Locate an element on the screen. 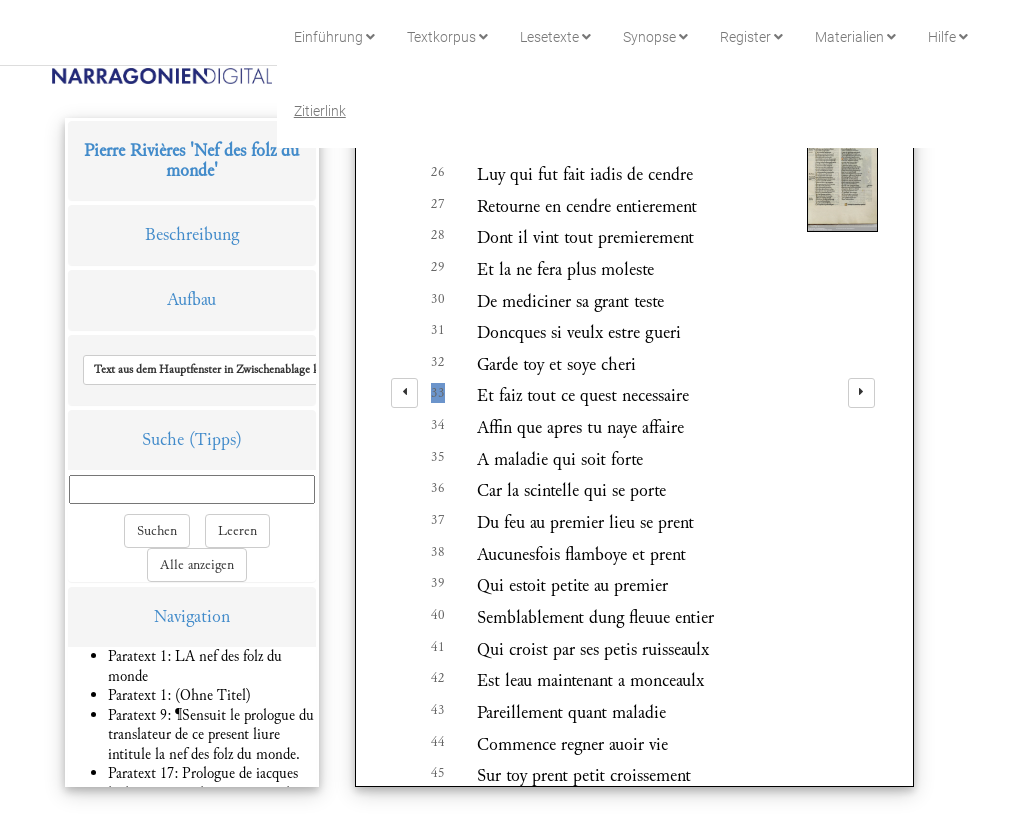  Lesetexte is located at coordinates (555, 37).